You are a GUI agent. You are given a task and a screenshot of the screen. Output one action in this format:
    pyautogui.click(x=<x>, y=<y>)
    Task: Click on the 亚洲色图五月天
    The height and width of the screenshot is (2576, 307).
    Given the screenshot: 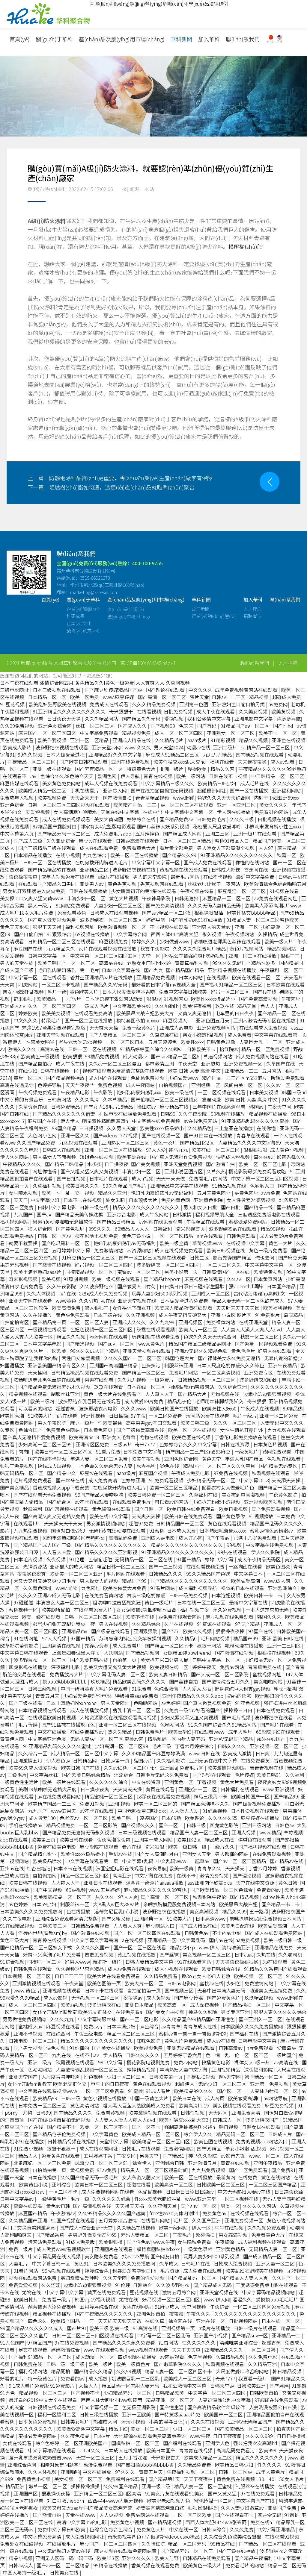 What is the action you would take?
    pyautogui.click(x=213, y=1020)
    